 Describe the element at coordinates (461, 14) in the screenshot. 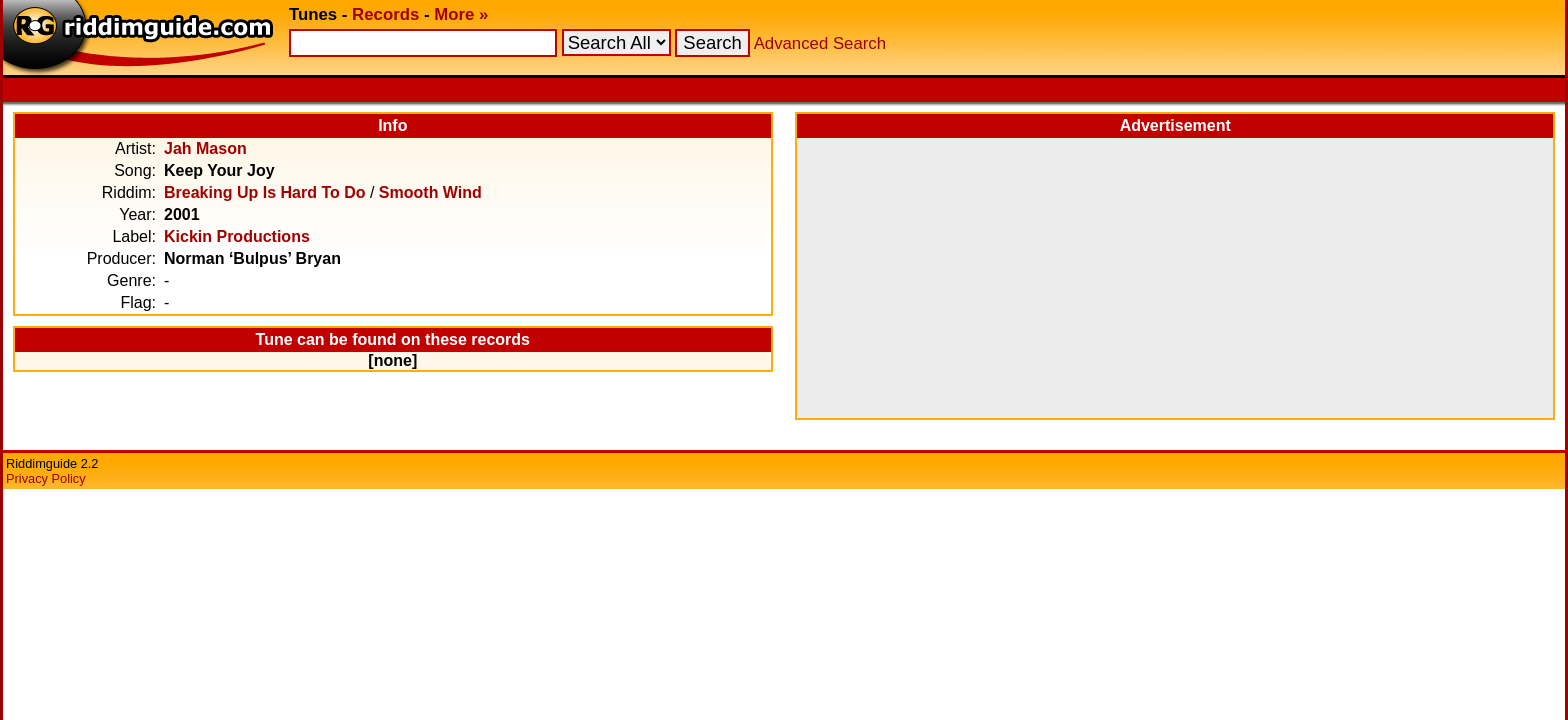

I see `More »` at that location.